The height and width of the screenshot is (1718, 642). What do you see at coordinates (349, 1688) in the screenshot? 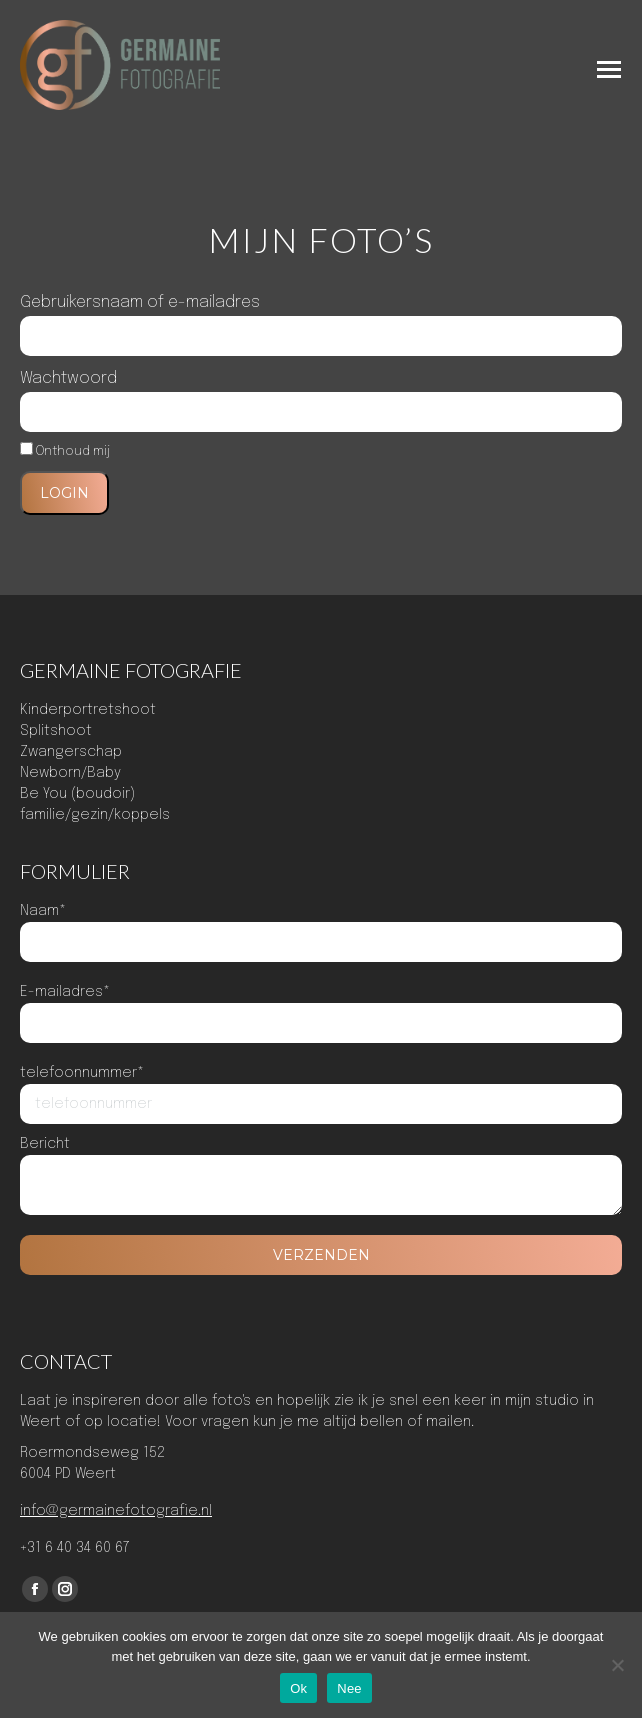
I see `Nee` at bounding box center [349, 1688].